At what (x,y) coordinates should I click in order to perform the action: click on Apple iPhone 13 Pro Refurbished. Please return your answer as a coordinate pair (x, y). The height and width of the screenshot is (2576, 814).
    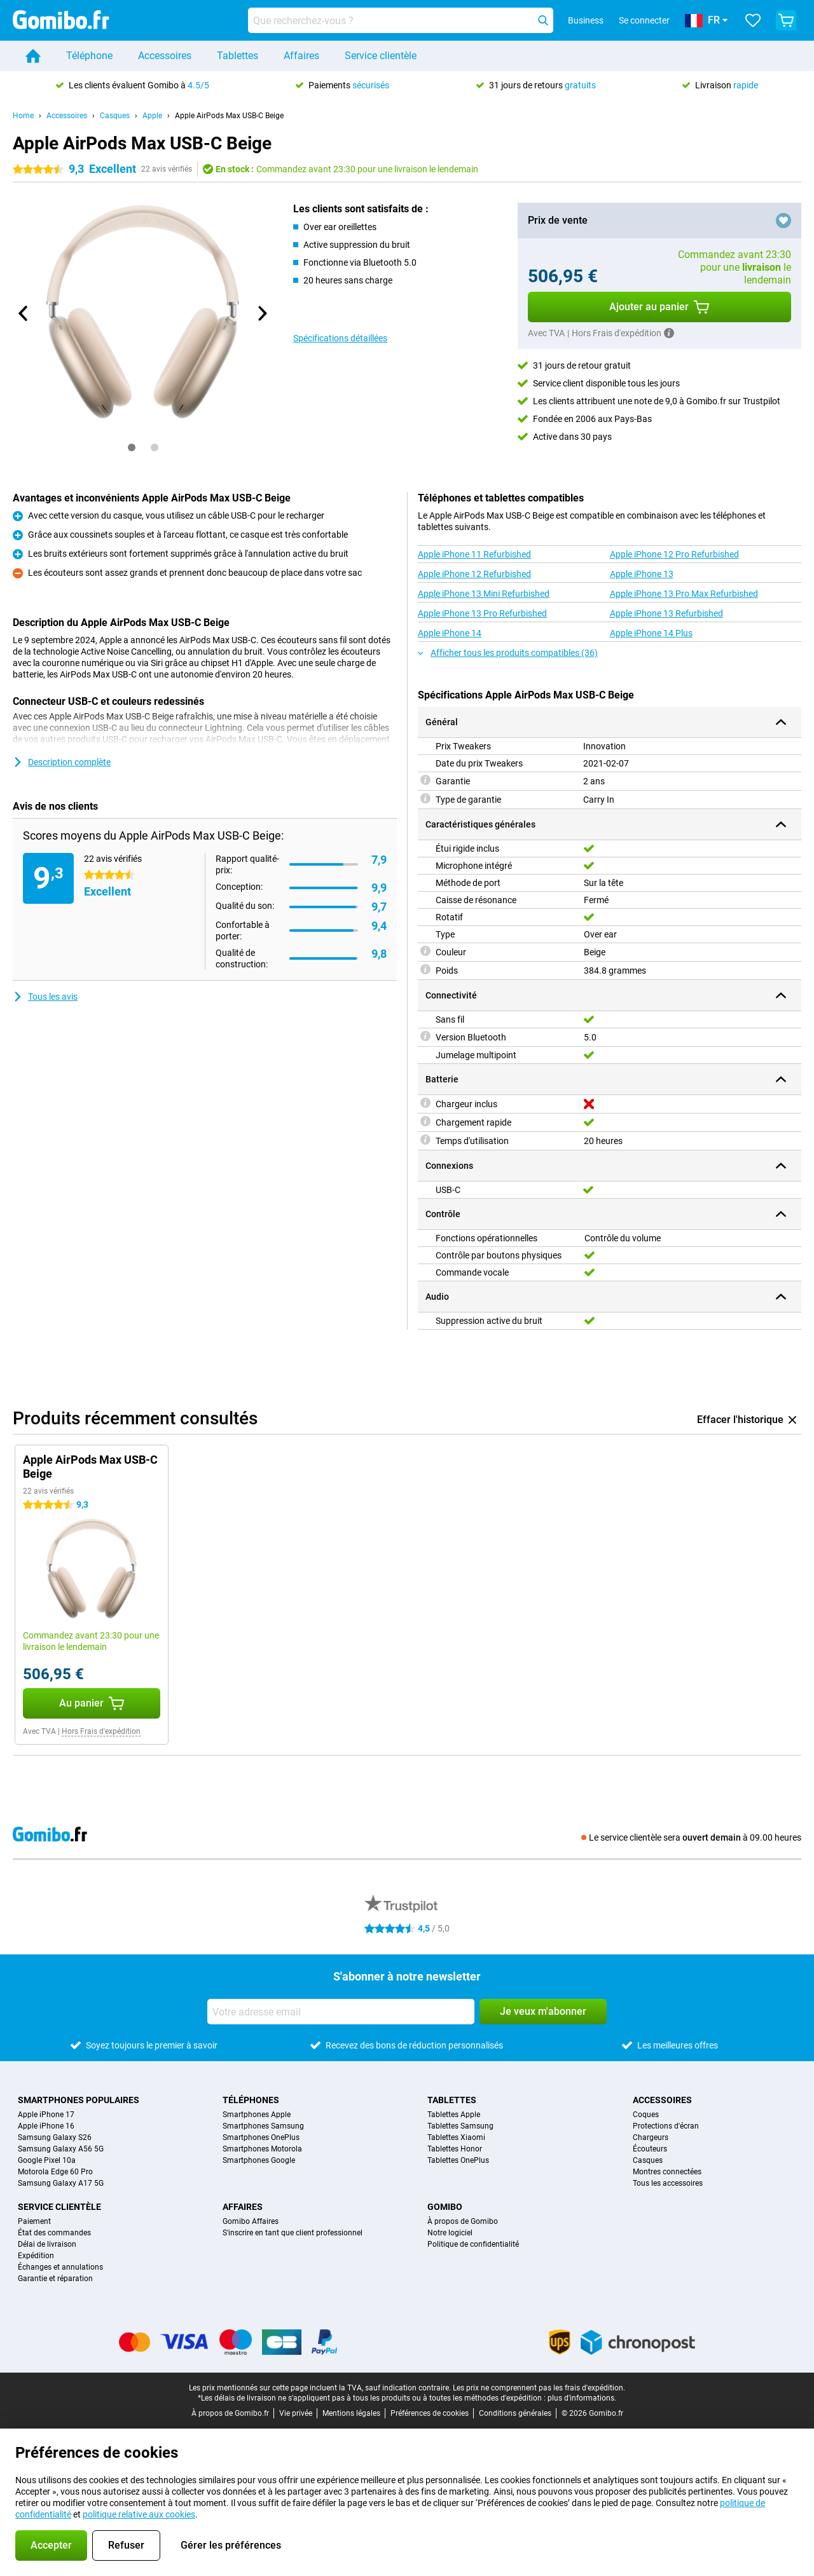
    Looking at the image, I should click on (482, 613).